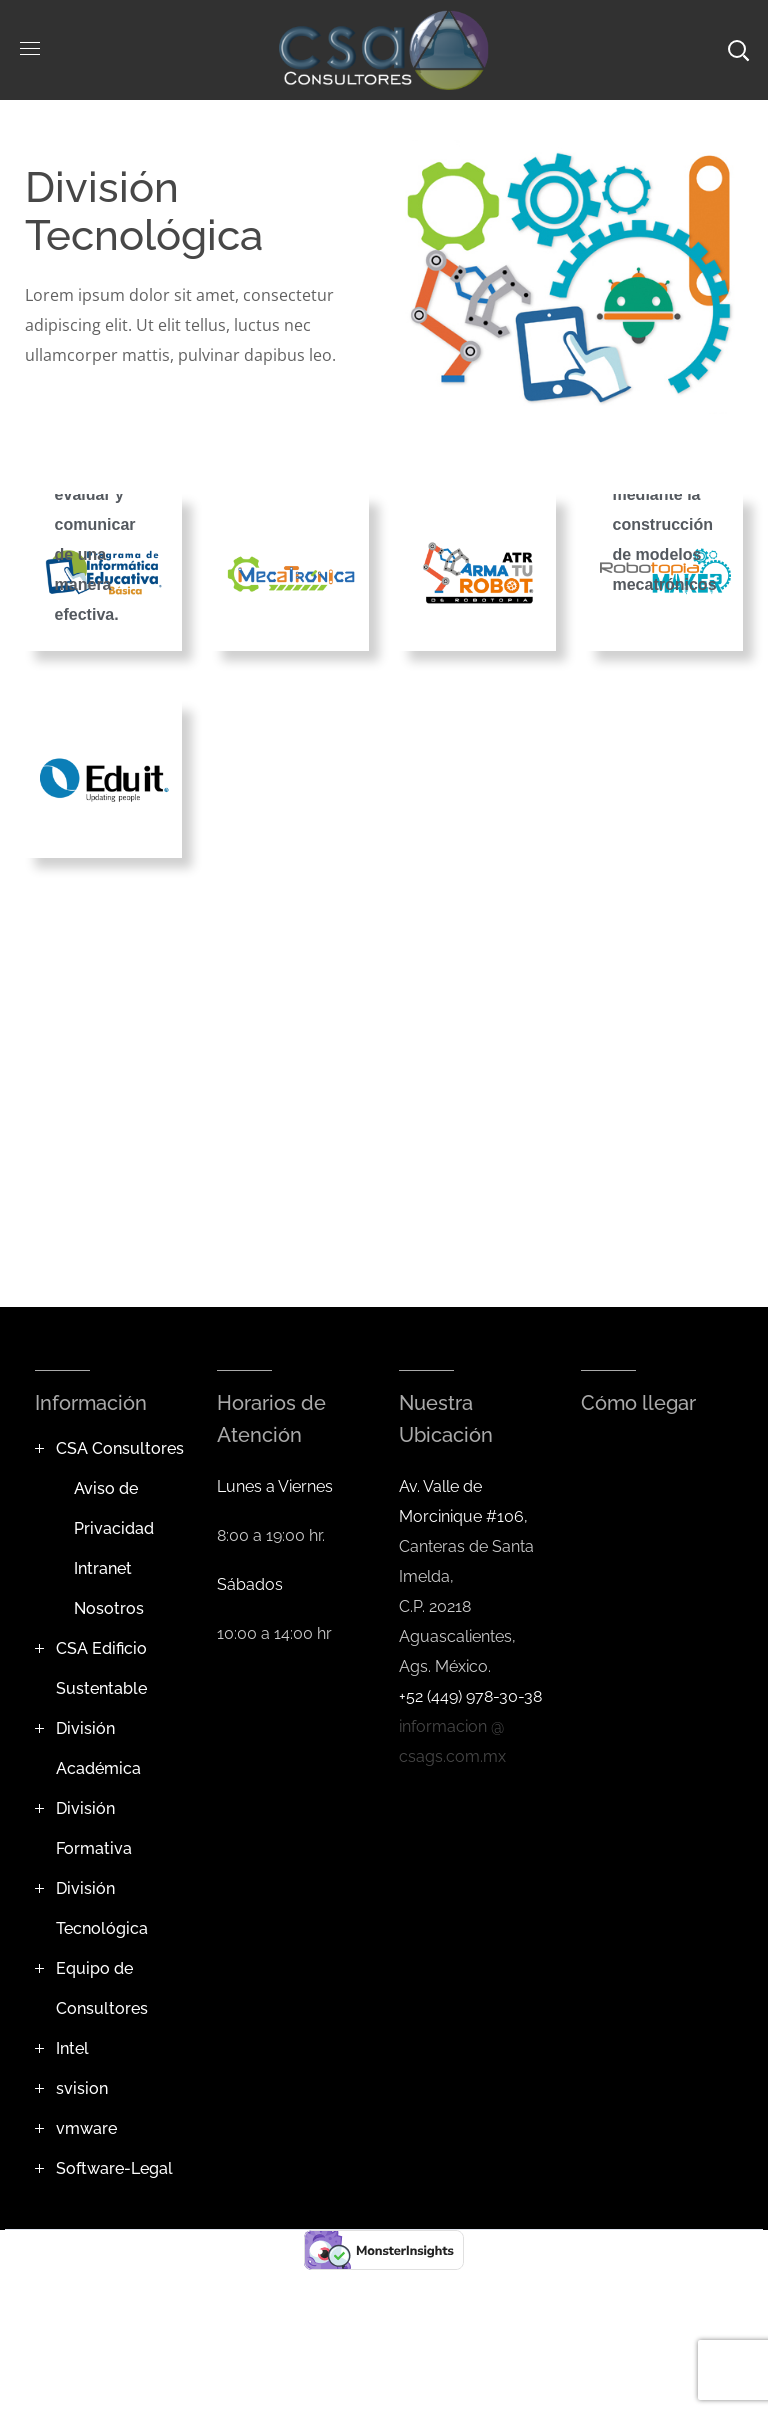 The height and width of the screenshot is (2414, 768). Describe the element at coordinates (109, 1608) in the screenshot. I see `Nosotros` at that location.